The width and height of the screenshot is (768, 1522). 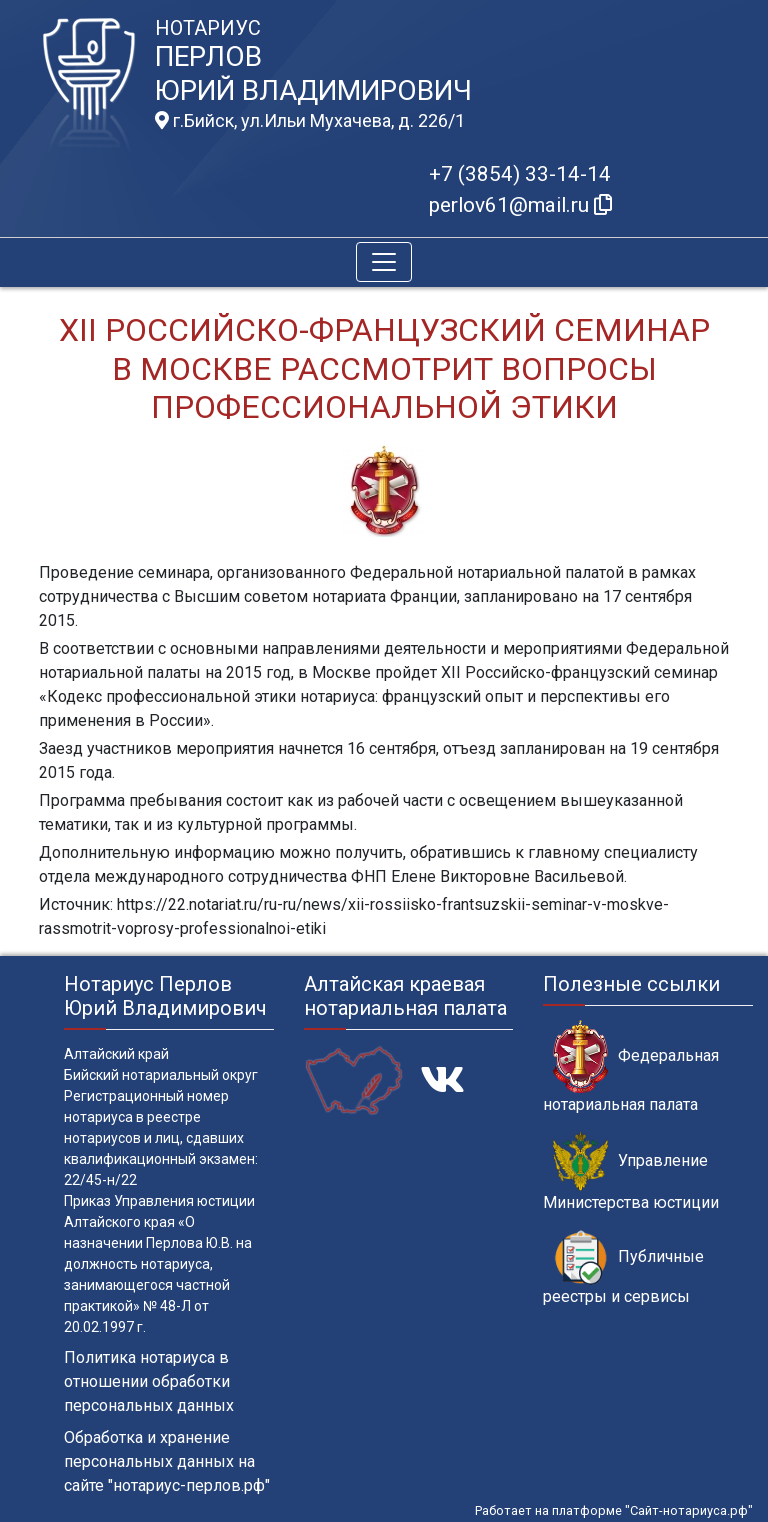 I want to click on Работает на платформе "Сайт-нотариуса.рф", so click(x=614, y=1510).